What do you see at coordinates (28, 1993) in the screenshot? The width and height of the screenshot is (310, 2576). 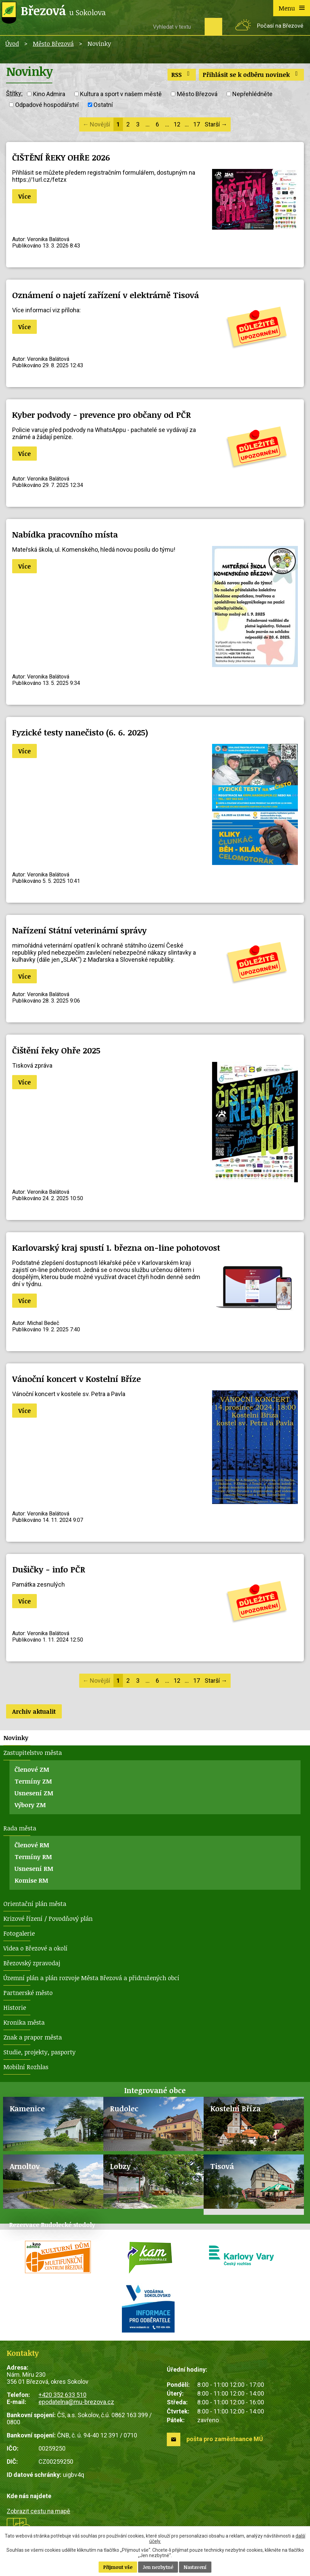 I see `Partnerské město` at bounding box center [28, 1993].